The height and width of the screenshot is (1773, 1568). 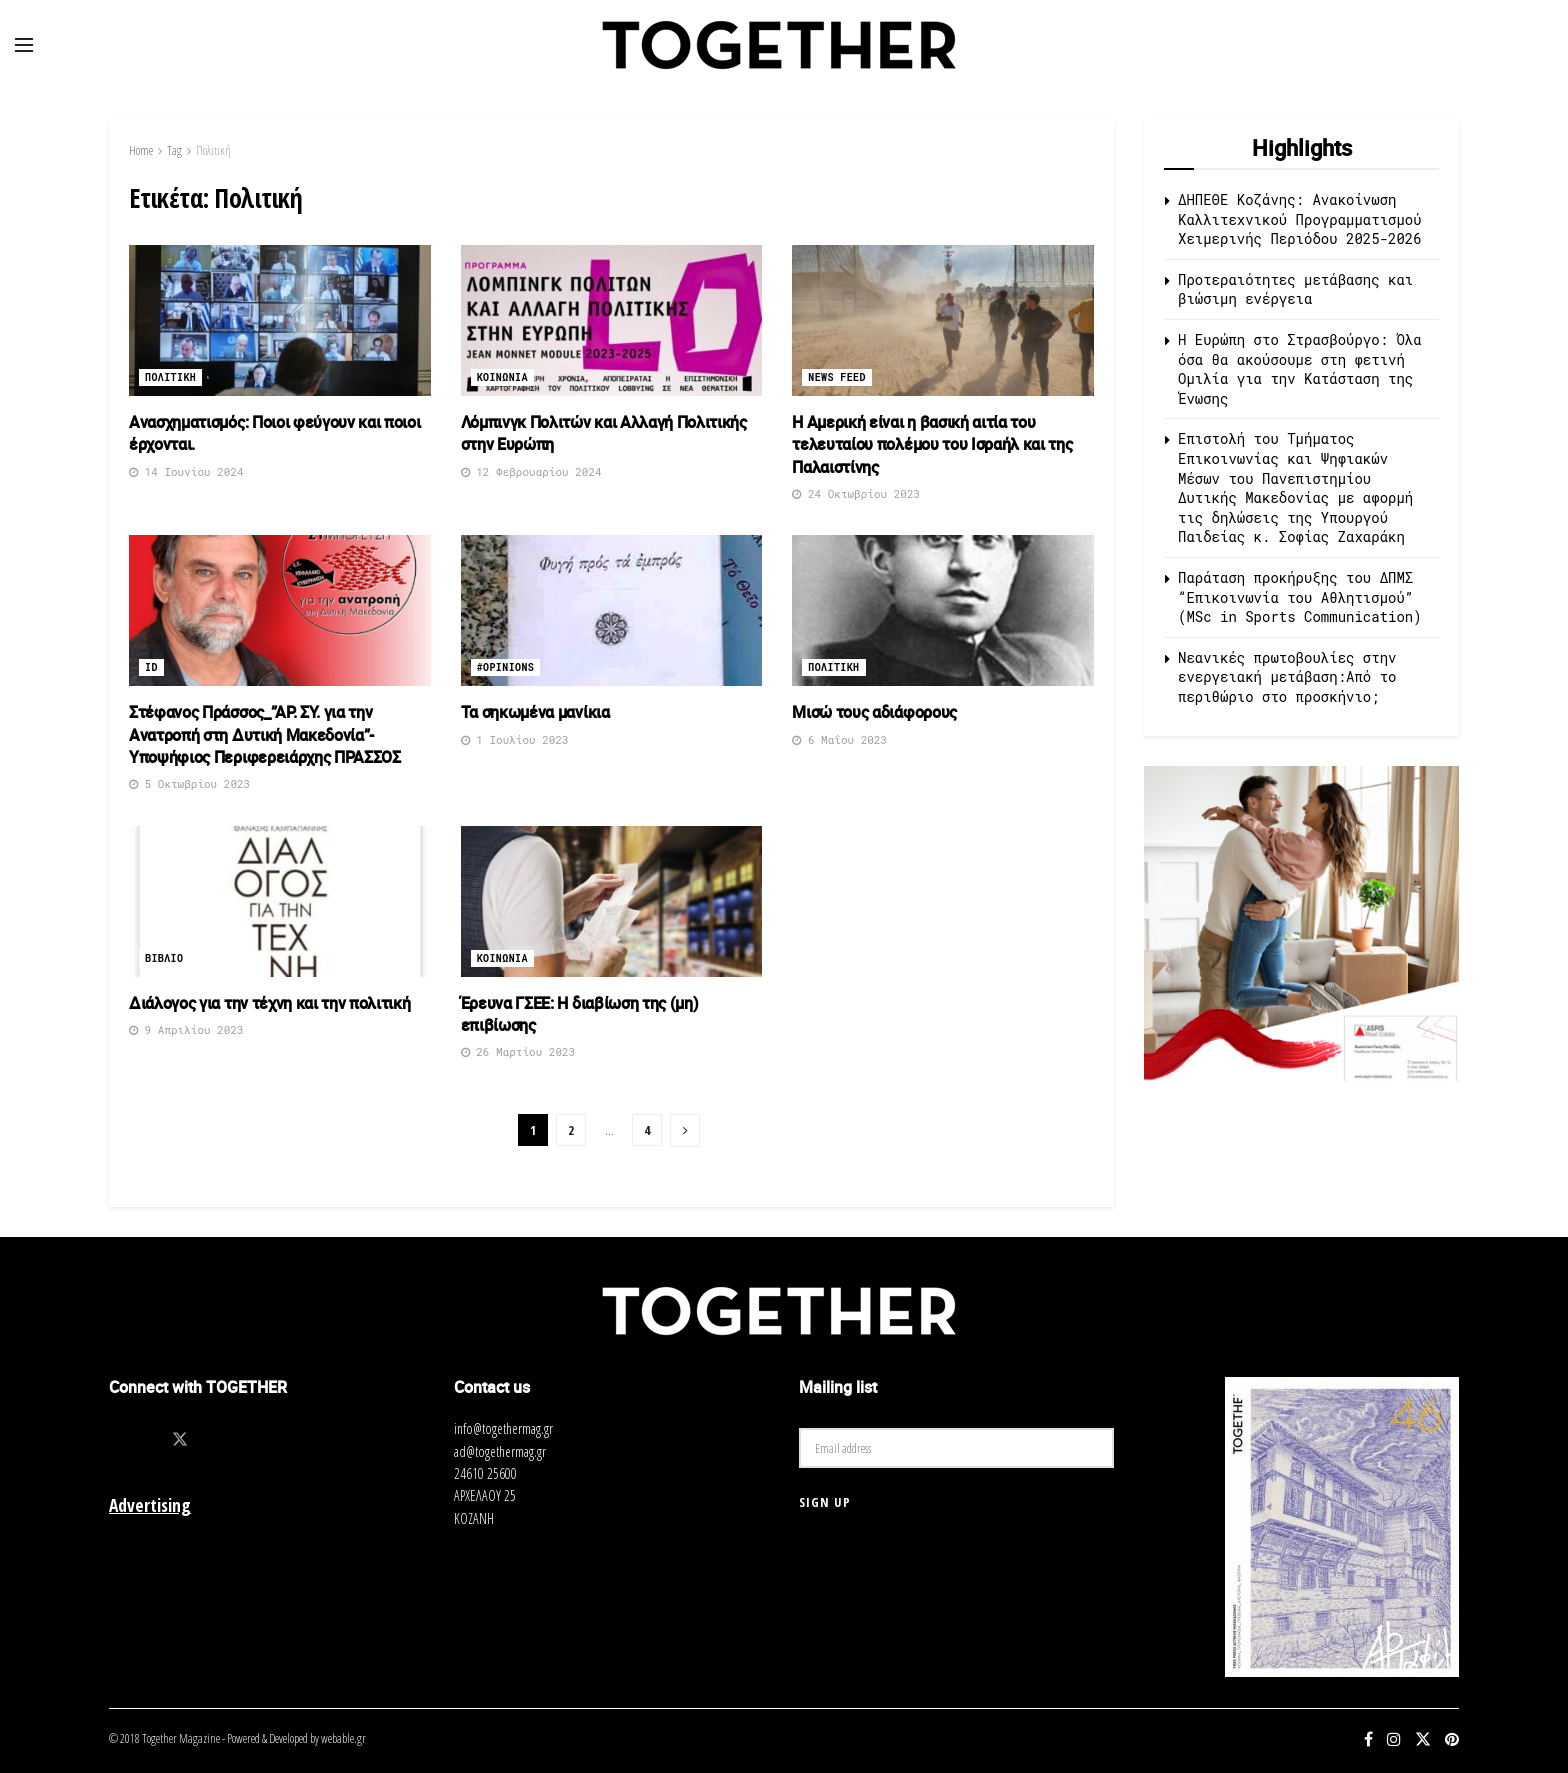 I want to click on Κοινωνια, so click(x=502, y=377).